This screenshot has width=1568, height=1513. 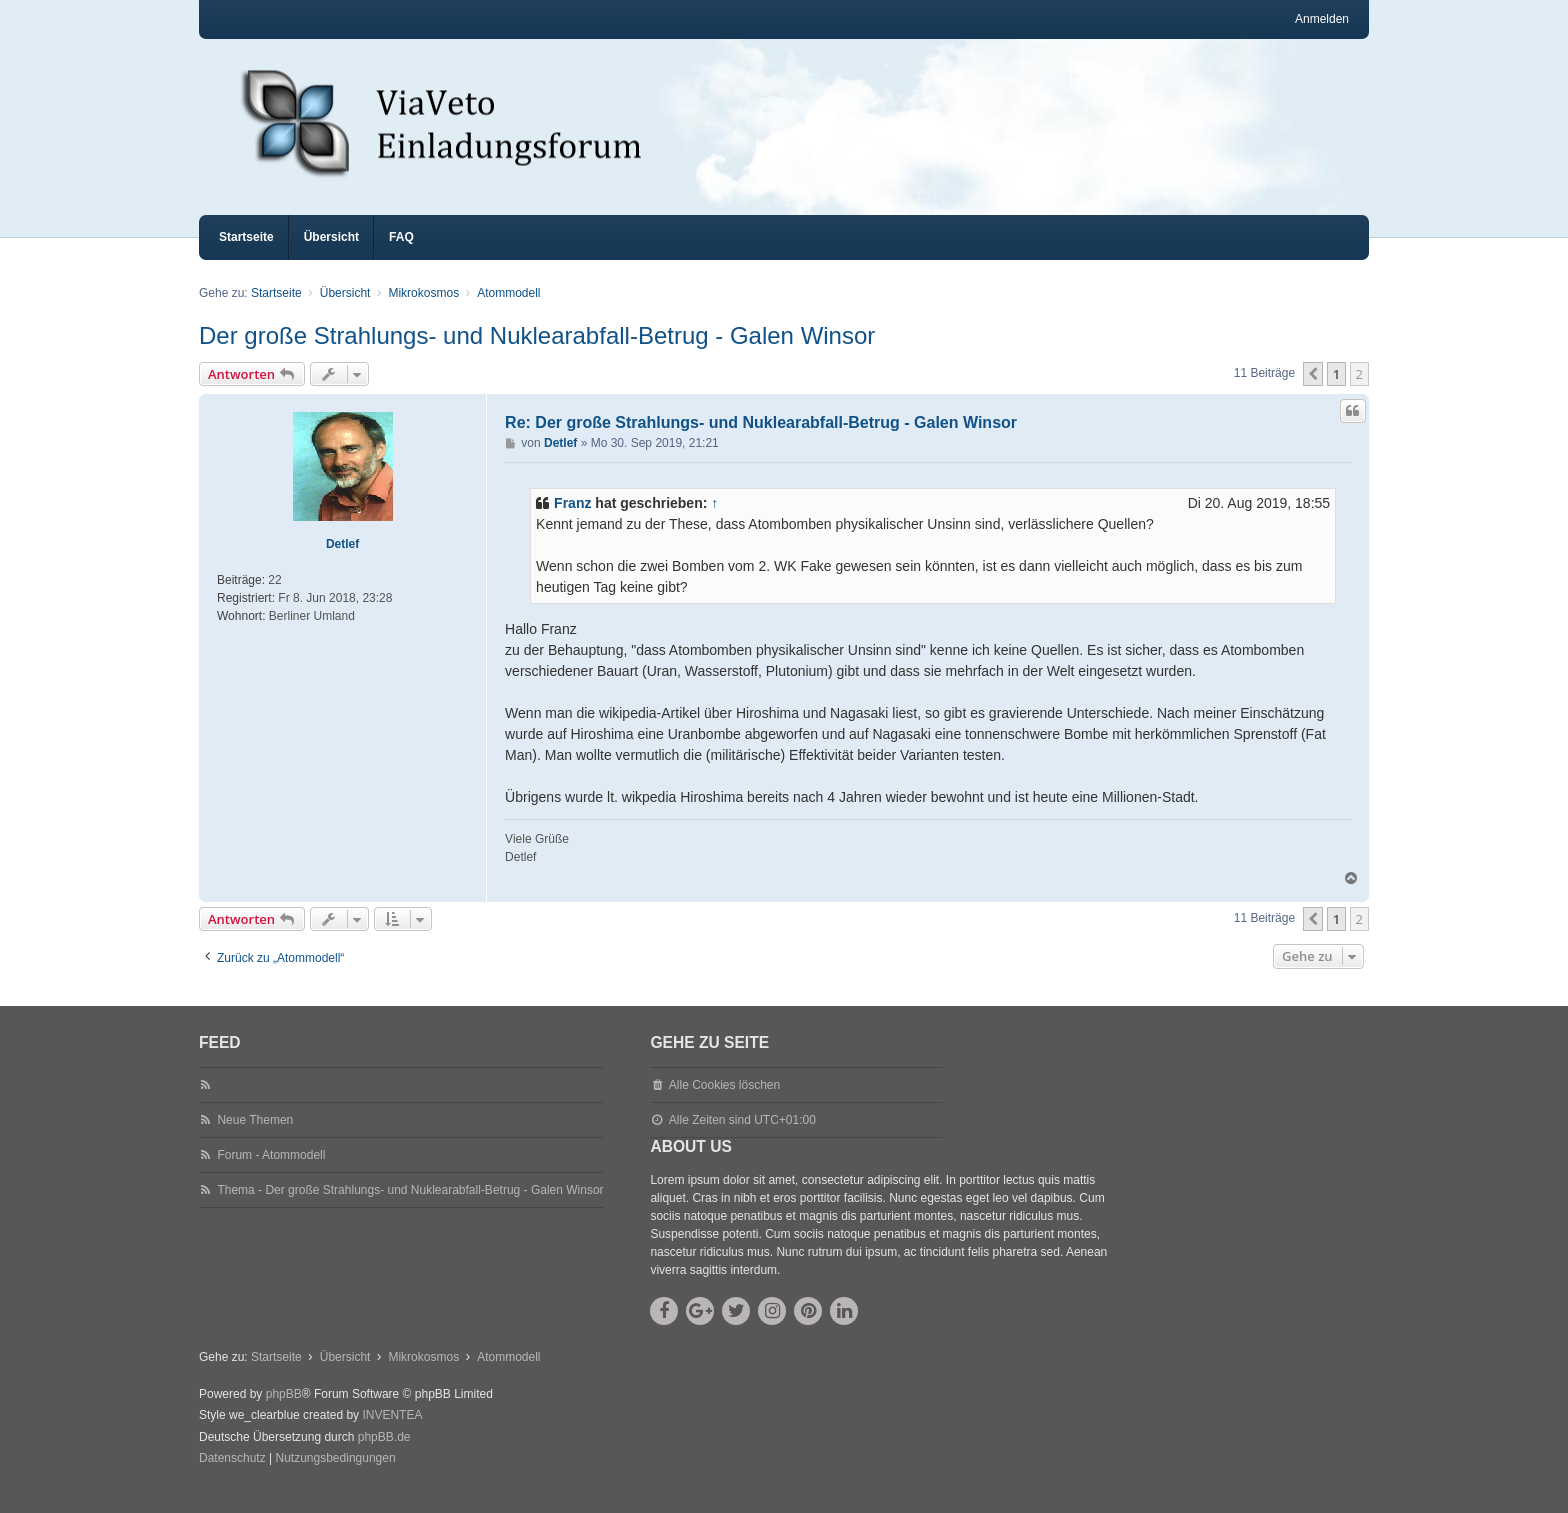 What do you see at coordinates (392, 1433) in the screenshot?
I see `INVENTEA` at bounding box center [392, 1433].